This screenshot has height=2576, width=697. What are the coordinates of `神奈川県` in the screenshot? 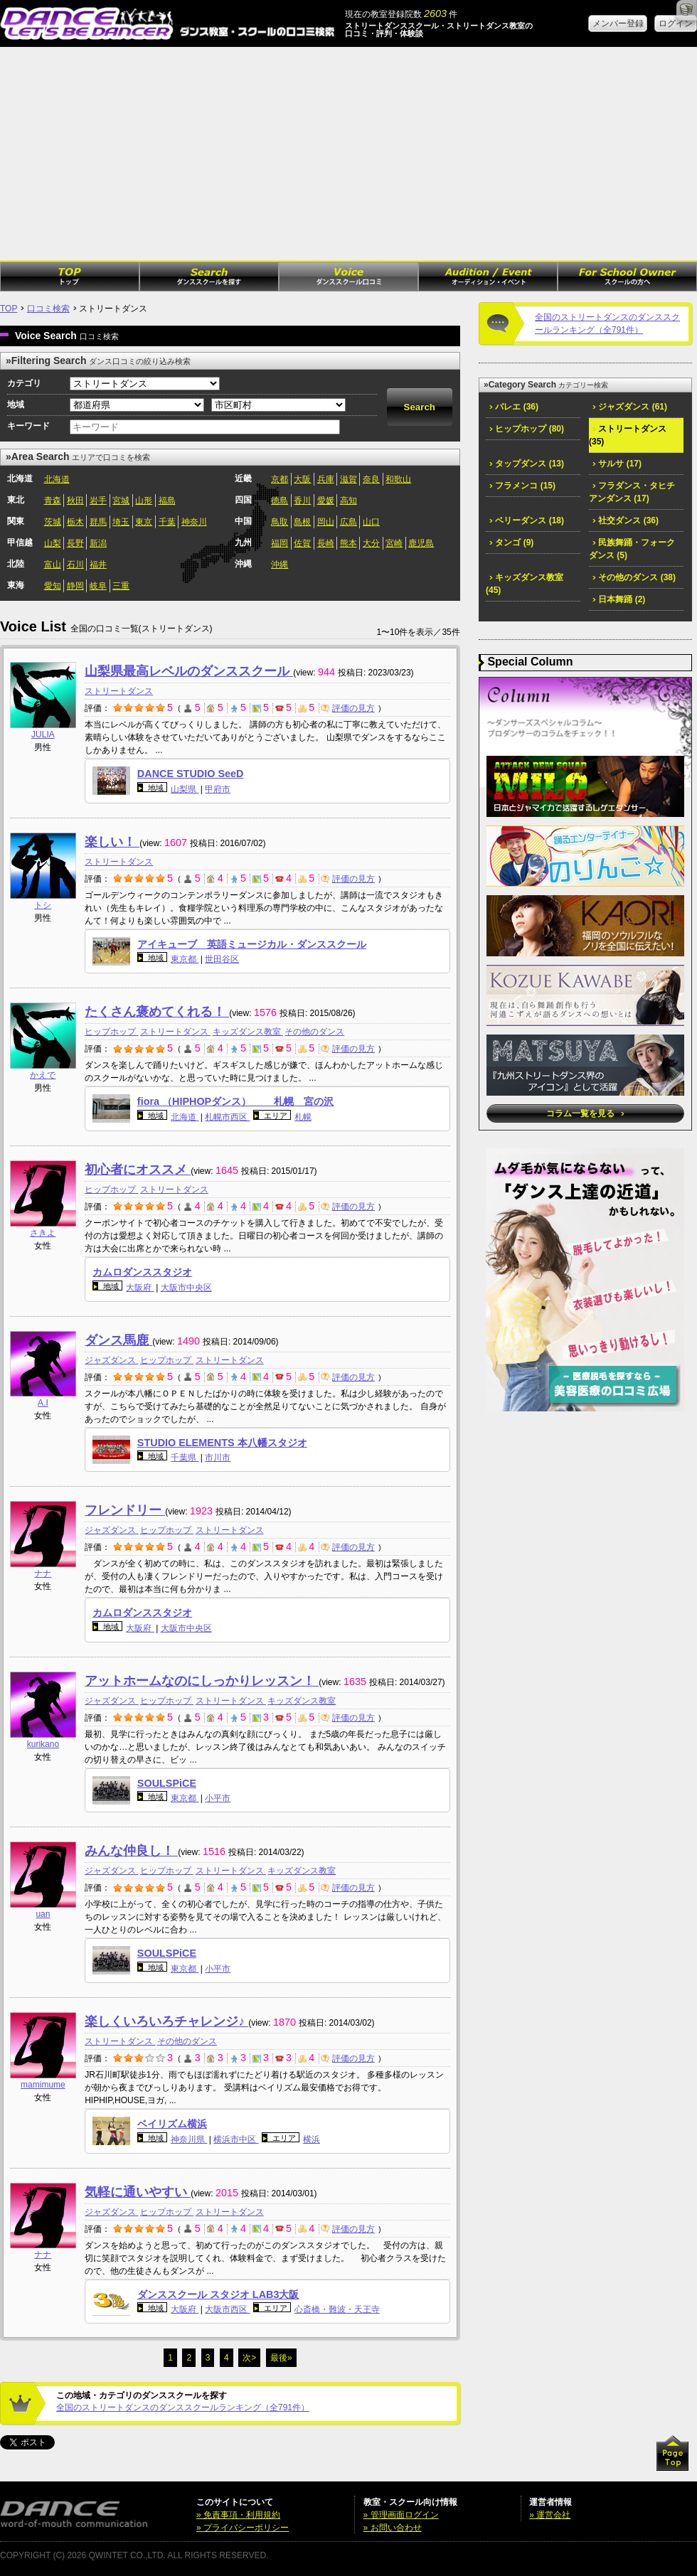 It's located at (189, 2139).